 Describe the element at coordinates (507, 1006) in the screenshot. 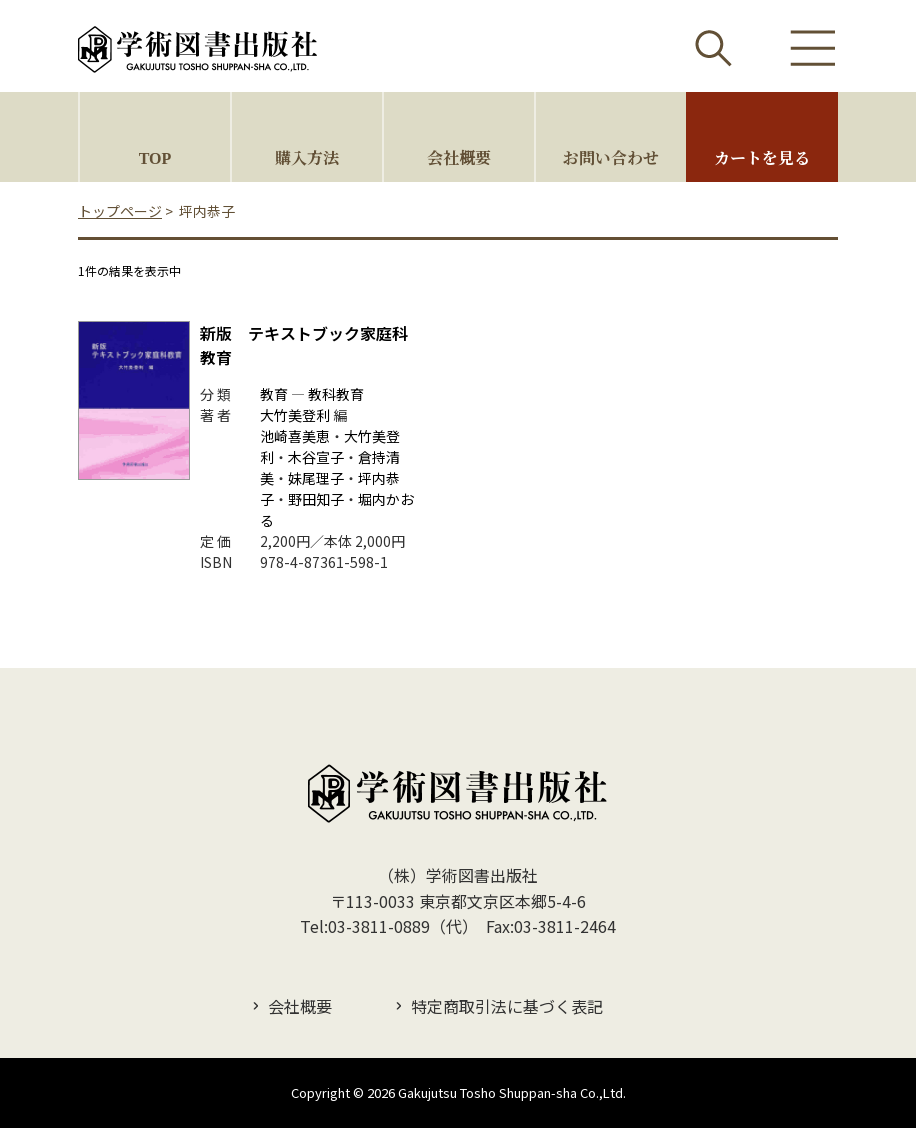

I see `特定商取引法に基づく表記` at that location.